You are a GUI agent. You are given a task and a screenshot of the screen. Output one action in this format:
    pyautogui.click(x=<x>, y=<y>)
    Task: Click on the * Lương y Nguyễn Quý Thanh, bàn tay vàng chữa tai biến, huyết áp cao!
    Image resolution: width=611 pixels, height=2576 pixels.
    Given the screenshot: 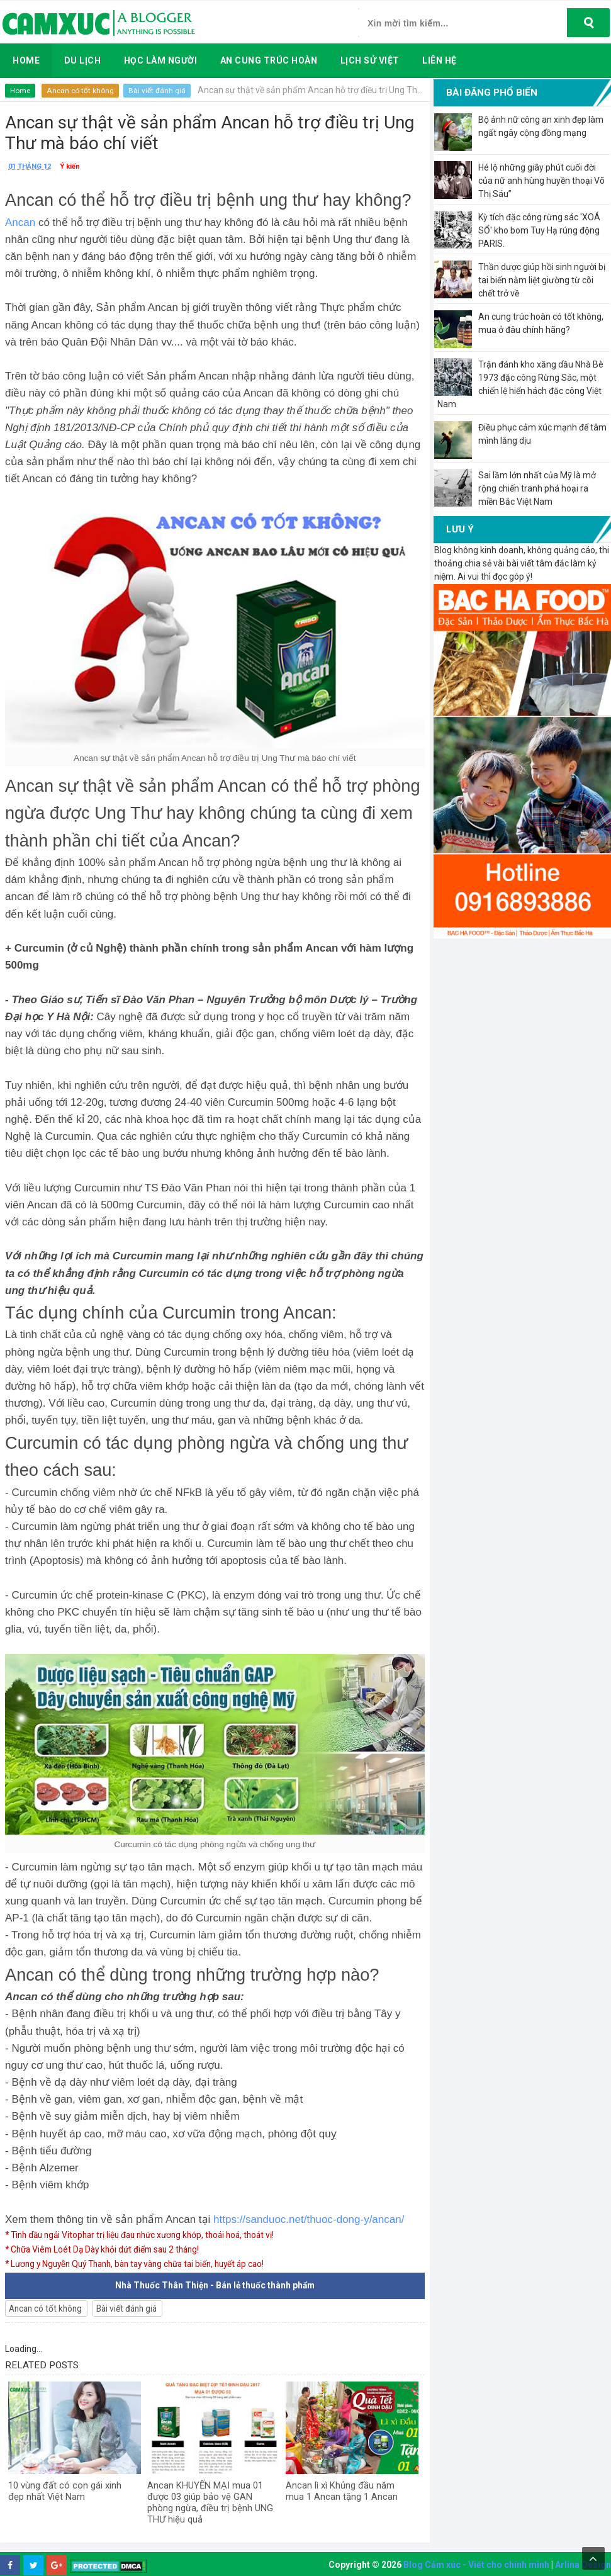 What is the action you would take?
    pyautogui.click(x=144, y=2263)
    